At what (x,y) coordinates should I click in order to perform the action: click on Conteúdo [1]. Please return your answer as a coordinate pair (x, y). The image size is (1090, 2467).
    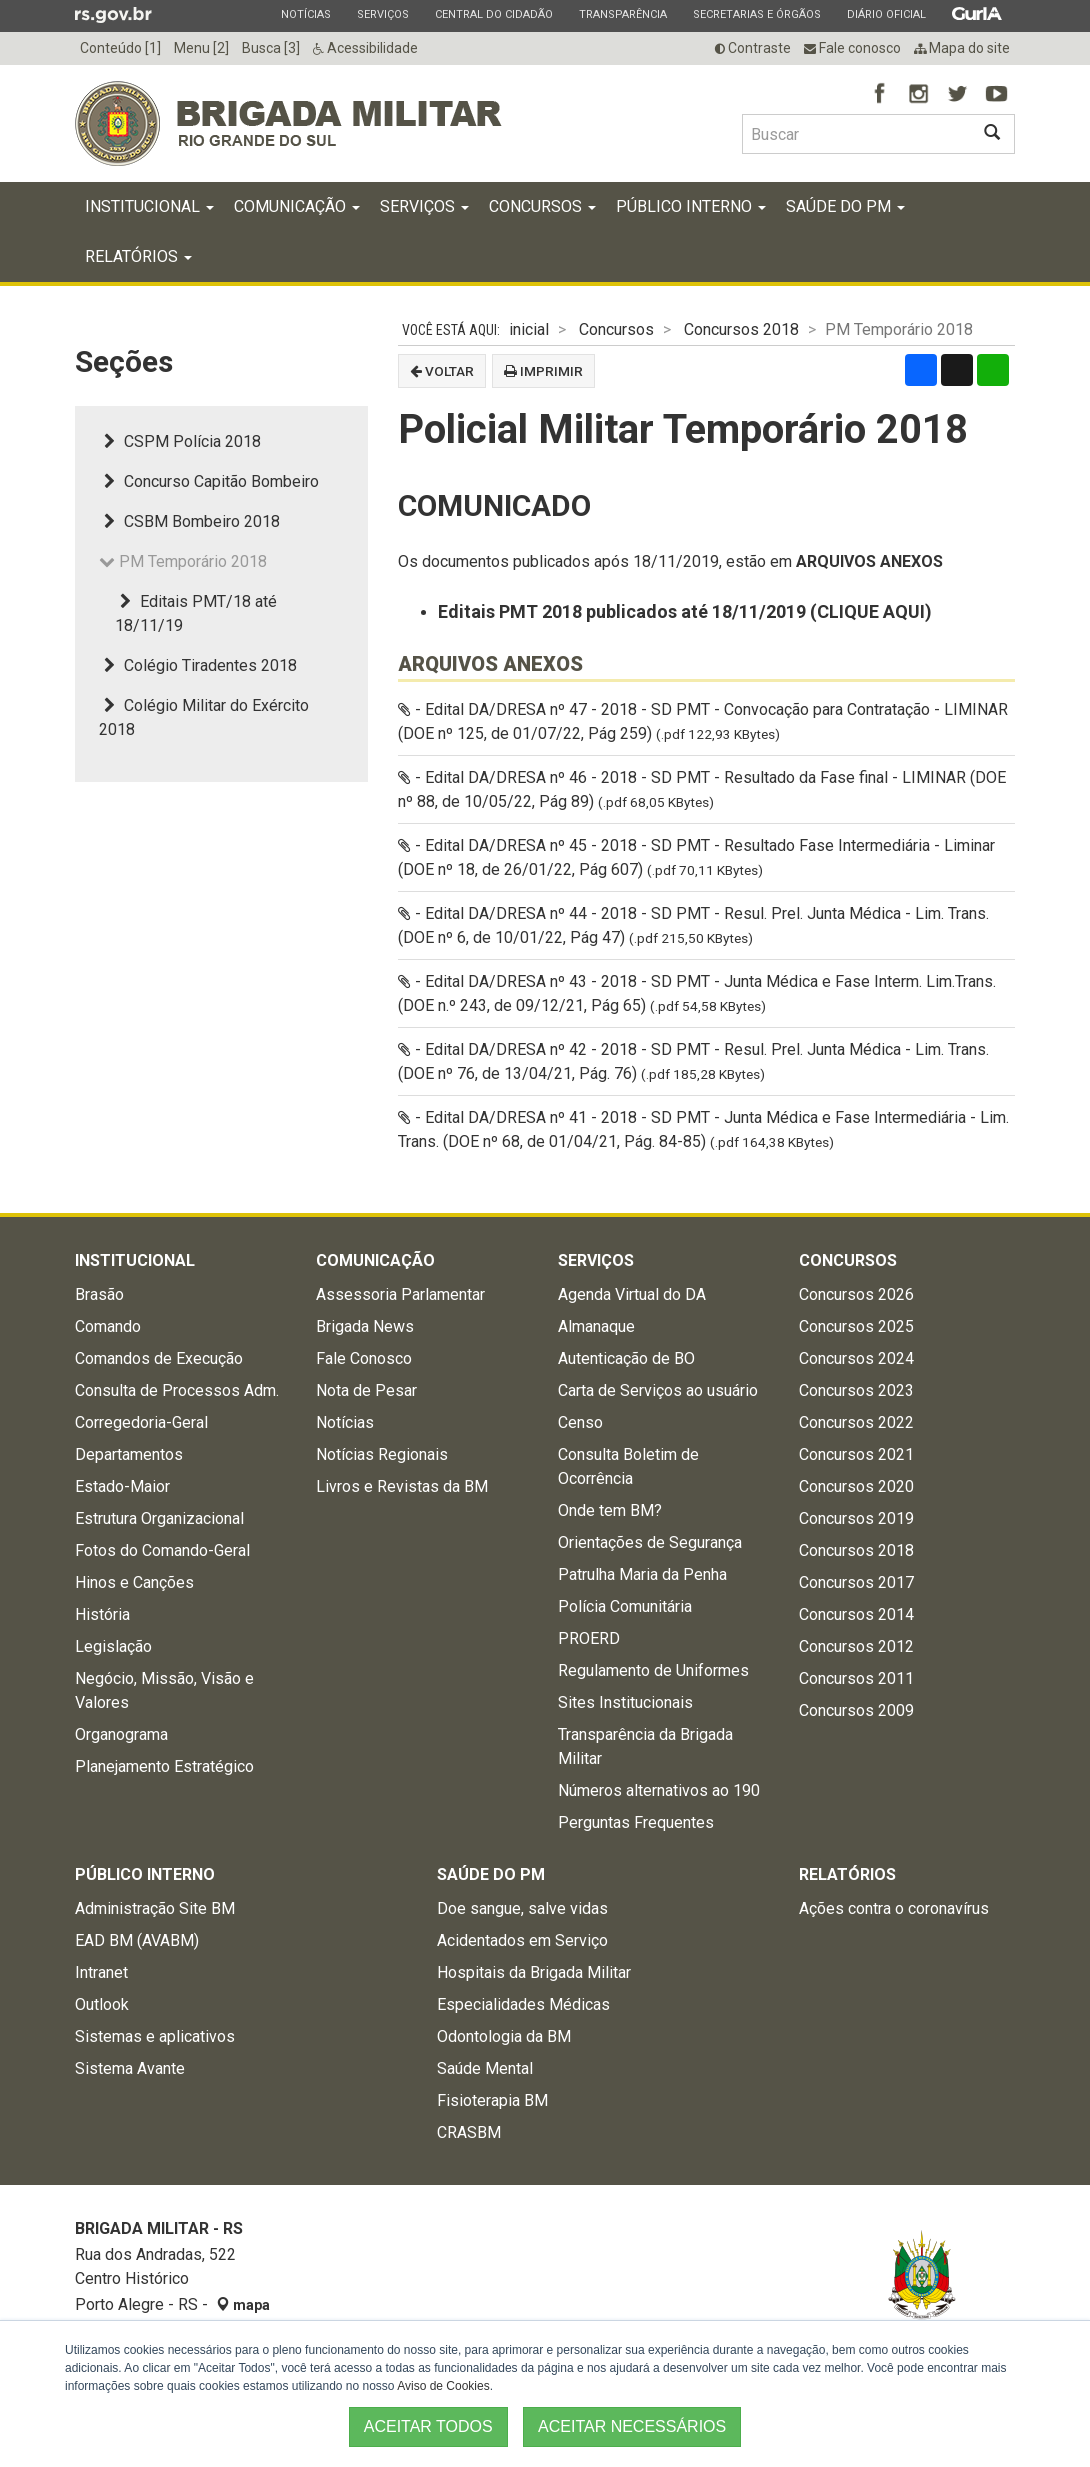
    Looking at the image, I should click on (120, 48).